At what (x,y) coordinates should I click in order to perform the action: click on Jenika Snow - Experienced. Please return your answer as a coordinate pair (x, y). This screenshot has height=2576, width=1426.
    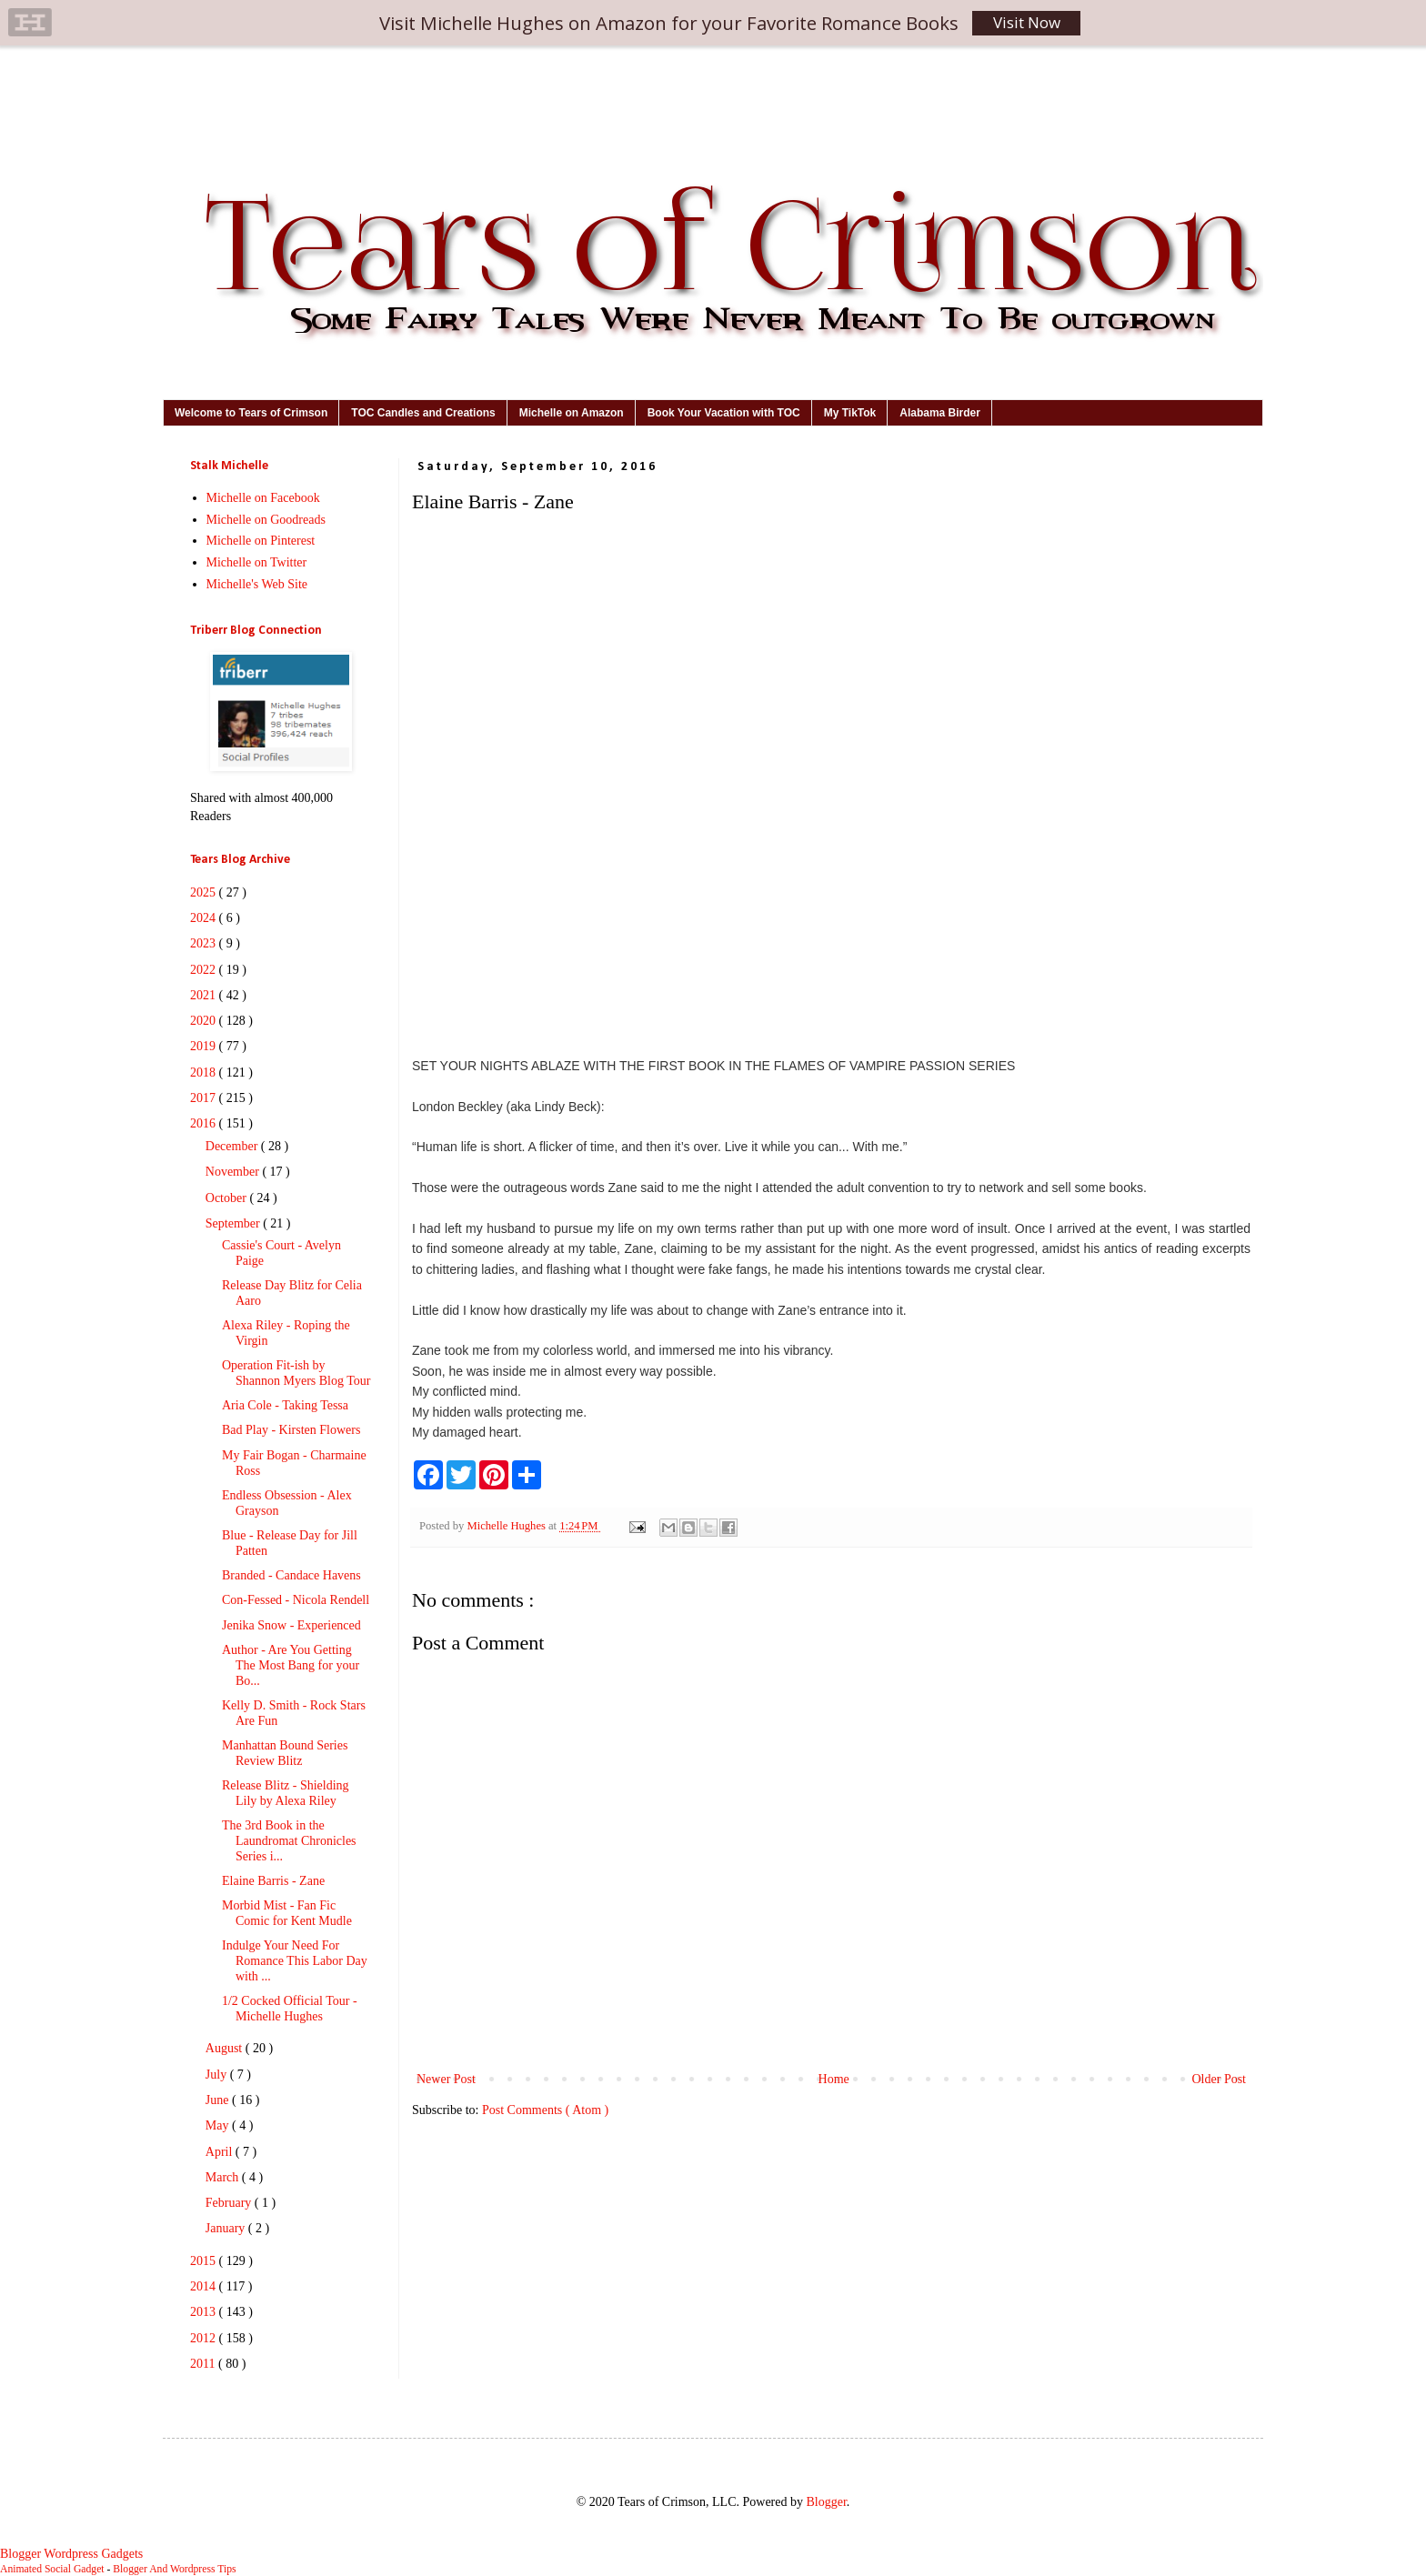
    Looking at the image, I should click on (291, 1625).